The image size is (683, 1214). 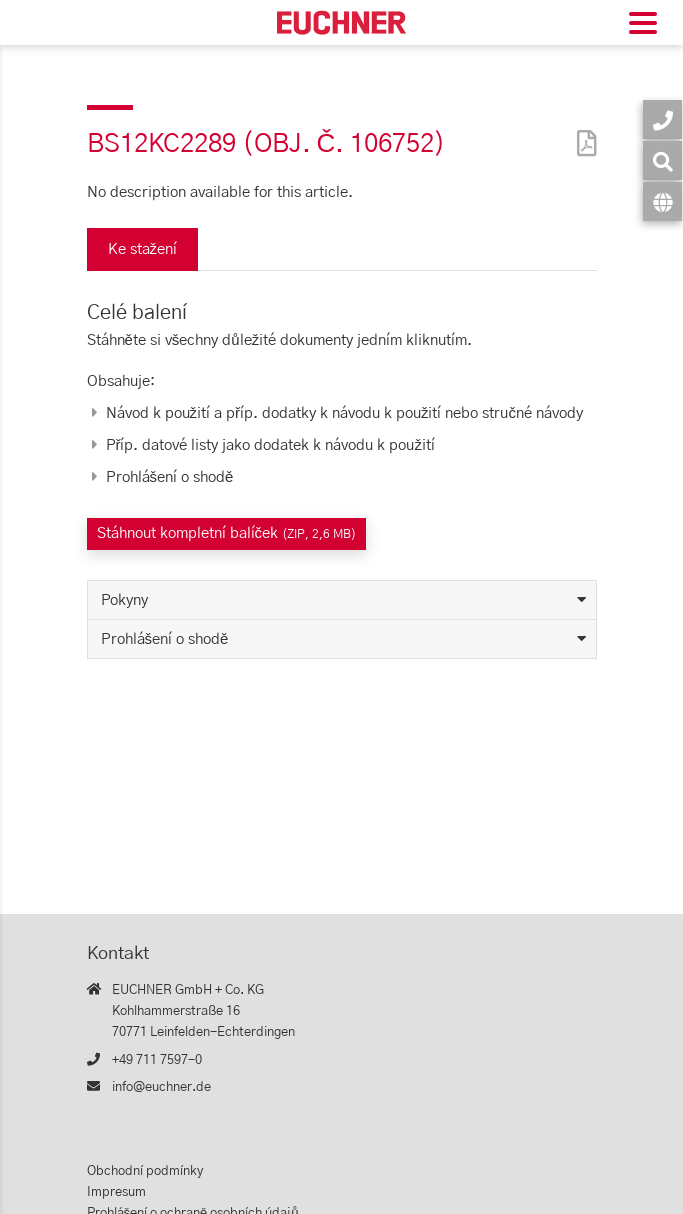 What do you see at coordinates (165, 639) in the screenshot?
I see `Prohlášení o shodě` at bounding box center [165, 639].